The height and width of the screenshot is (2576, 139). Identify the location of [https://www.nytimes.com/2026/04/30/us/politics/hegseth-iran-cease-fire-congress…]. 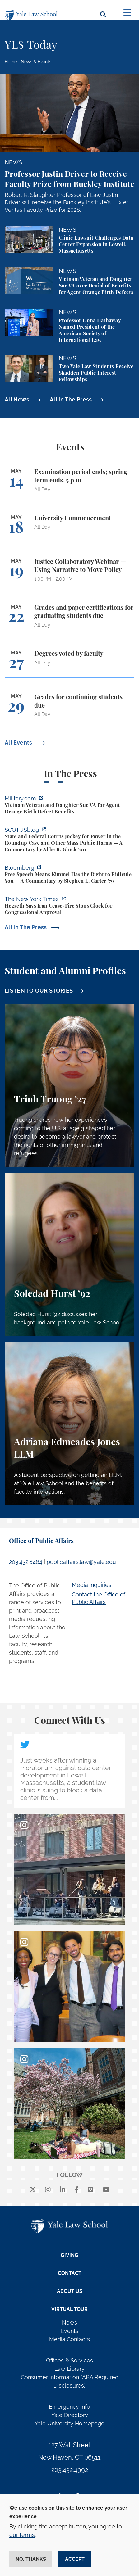
(69, 906).